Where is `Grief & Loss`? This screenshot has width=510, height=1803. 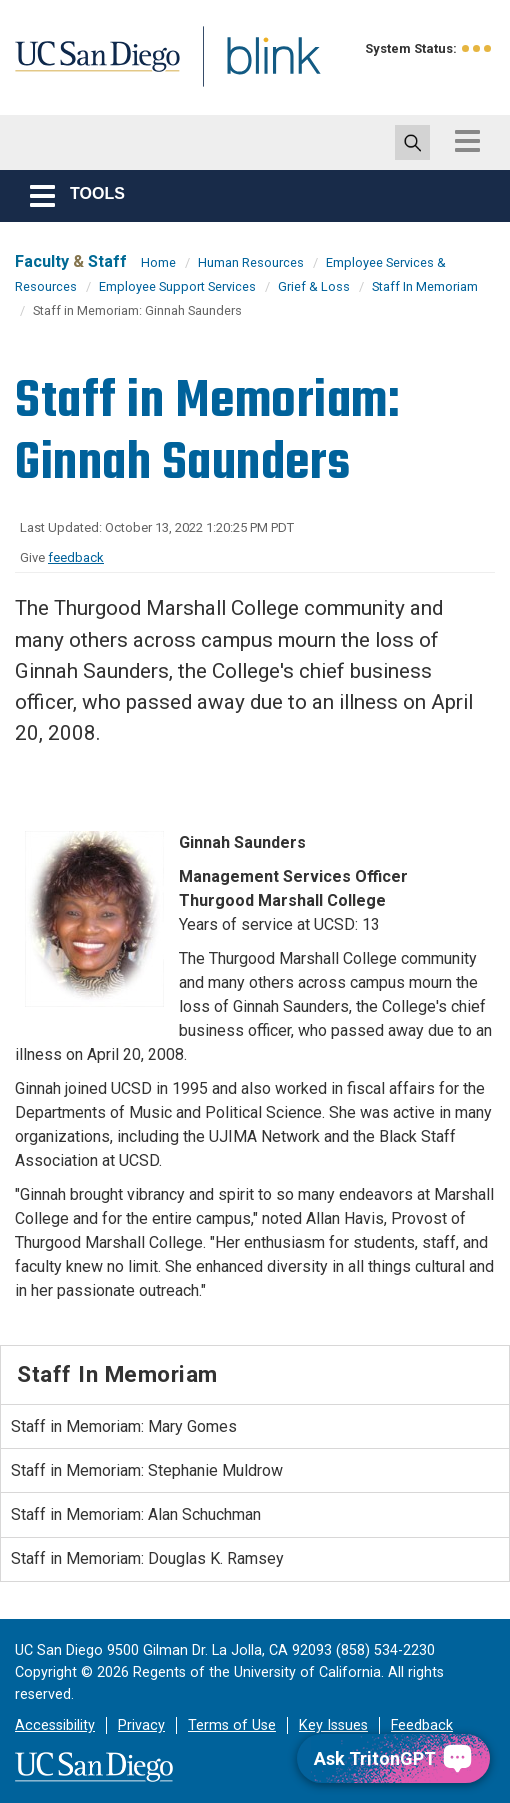 Grief & Loss is located at coordinates (314, 286).